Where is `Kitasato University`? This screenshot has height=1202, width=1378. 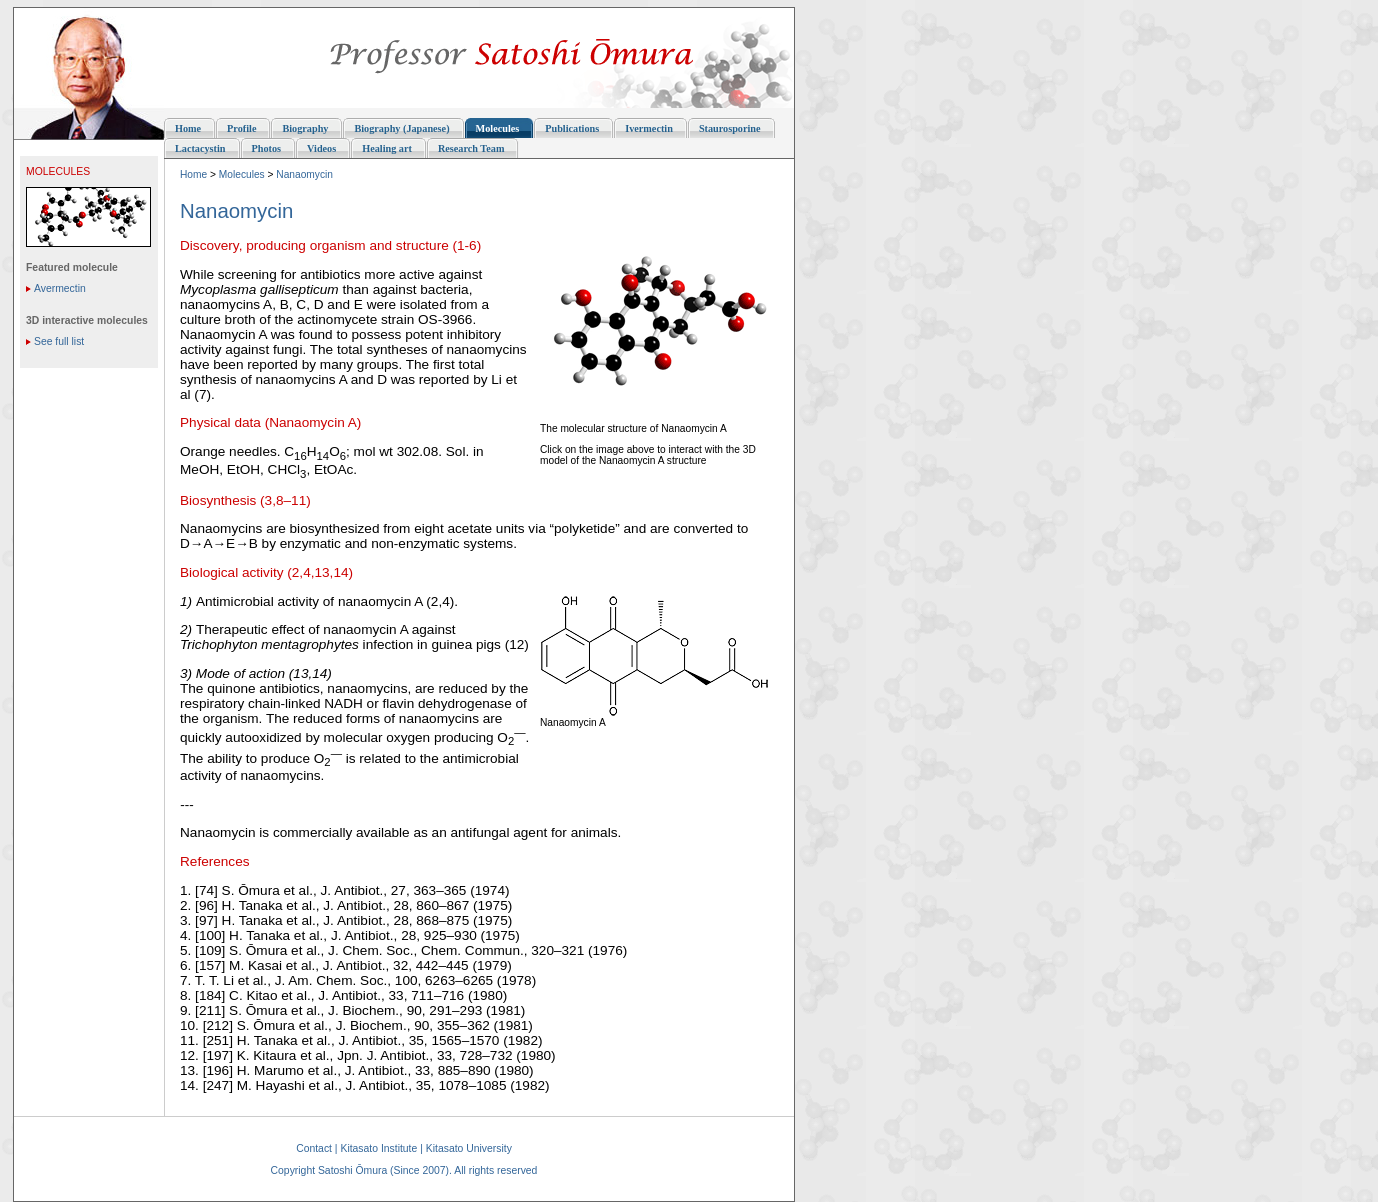 Kitasato University is located at coordinates (469, 1148).